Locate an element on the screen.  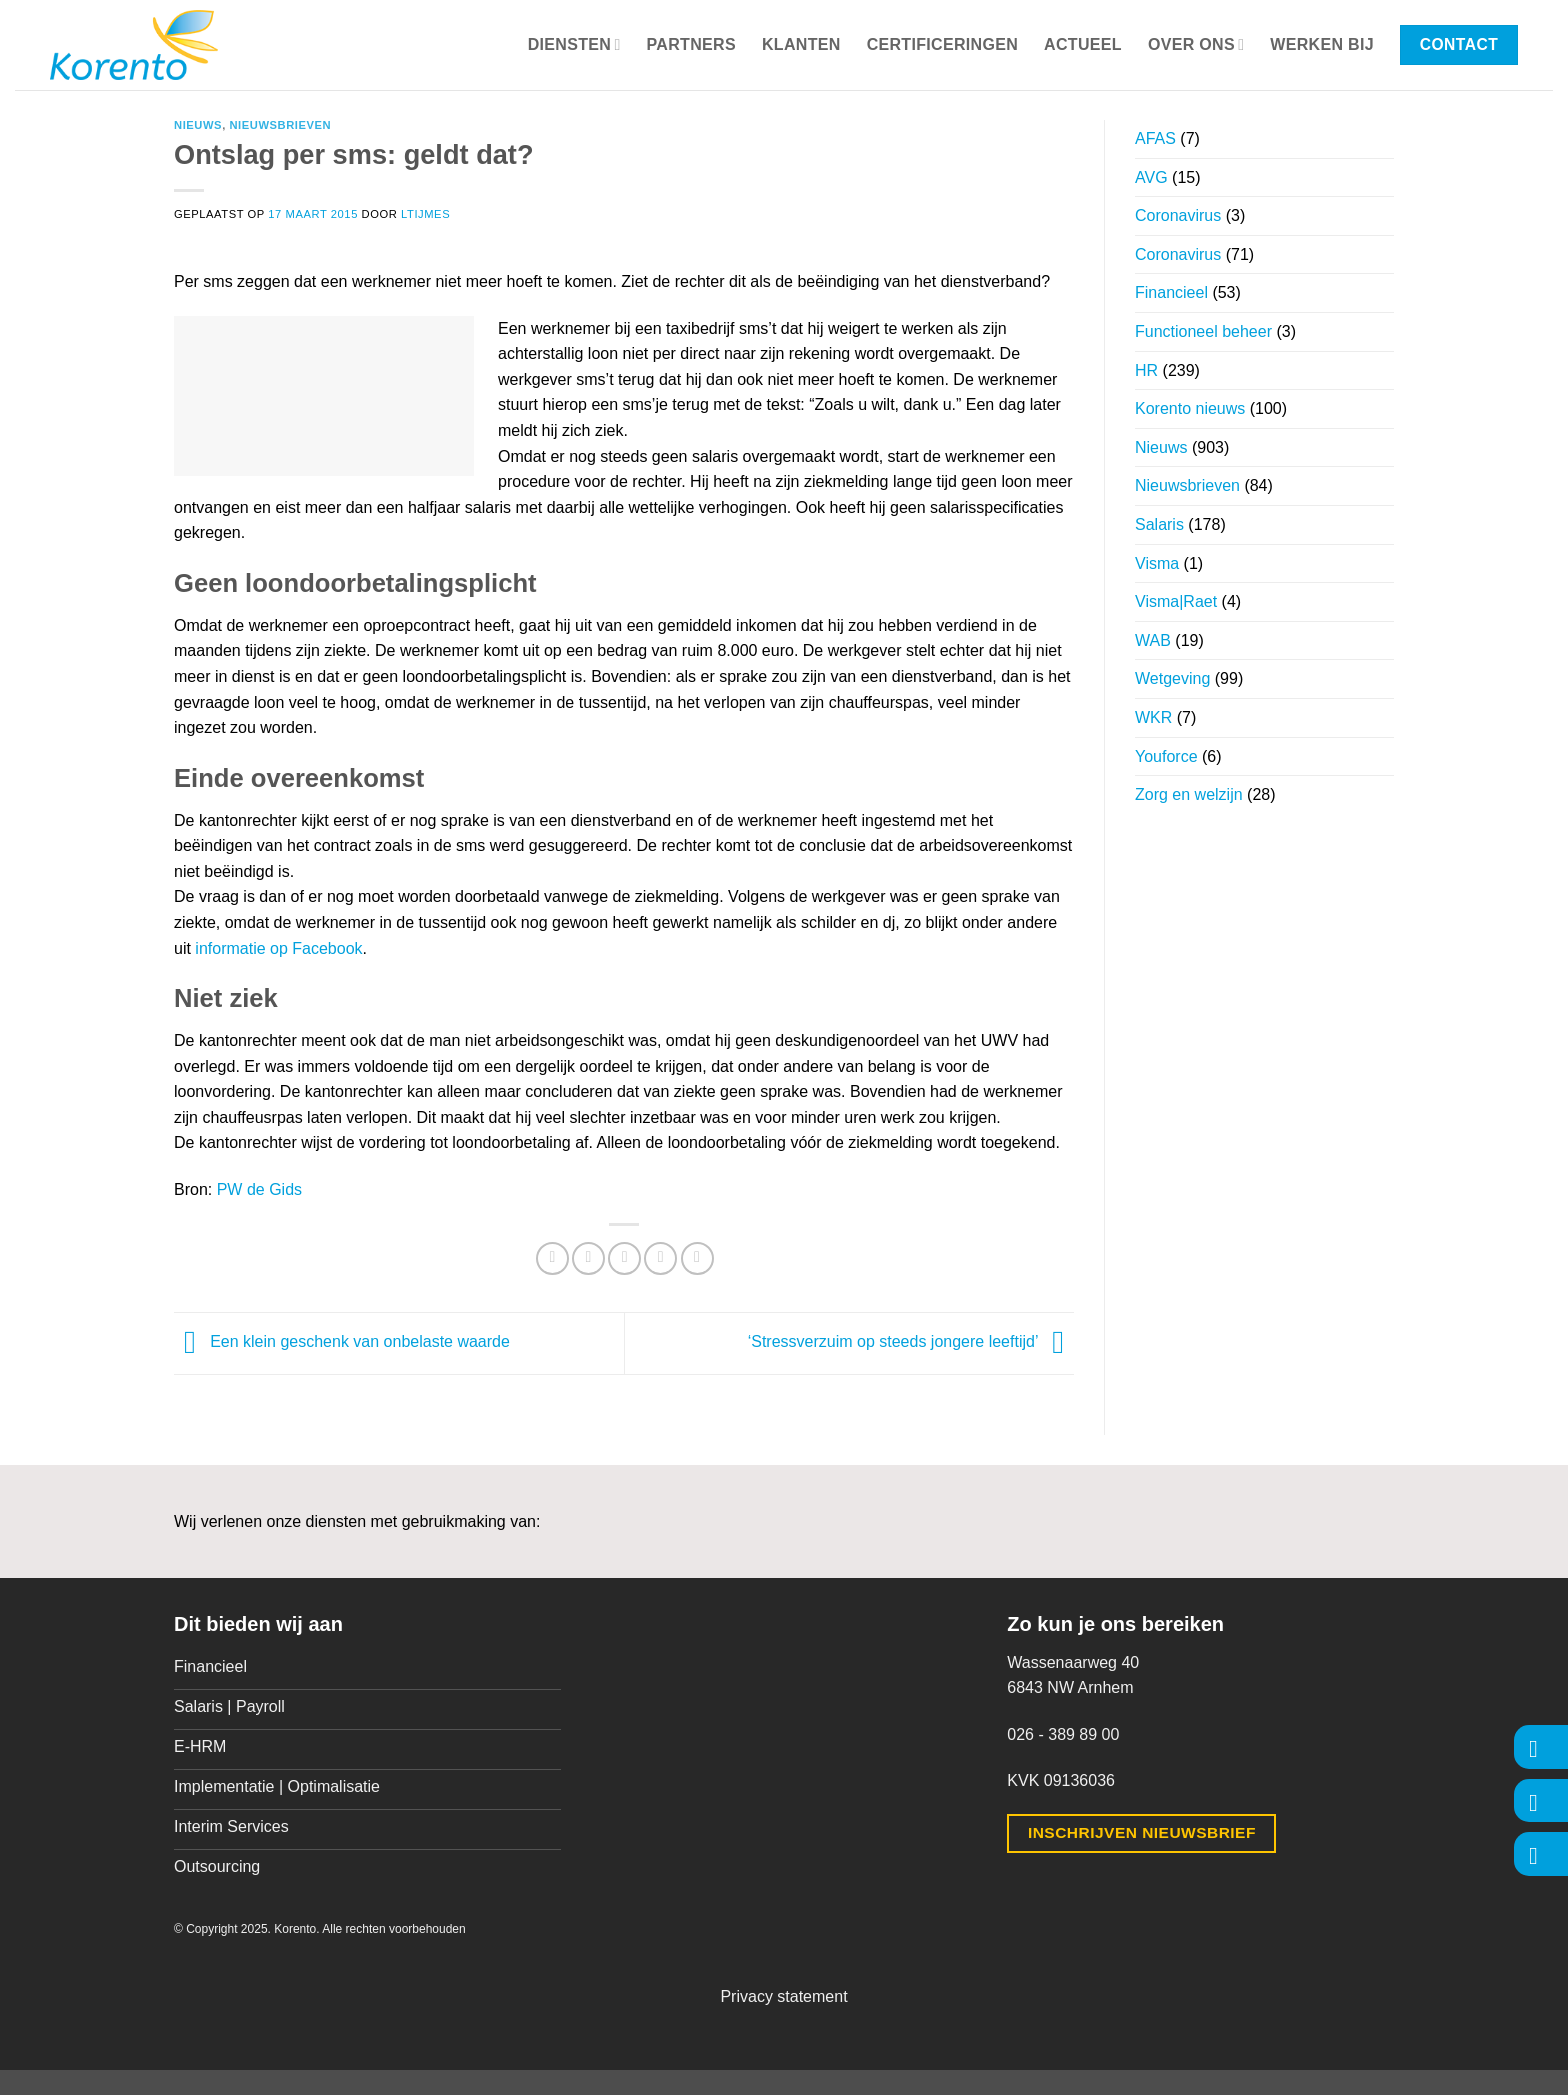
AFAS is located at coordinates (1155, 138).